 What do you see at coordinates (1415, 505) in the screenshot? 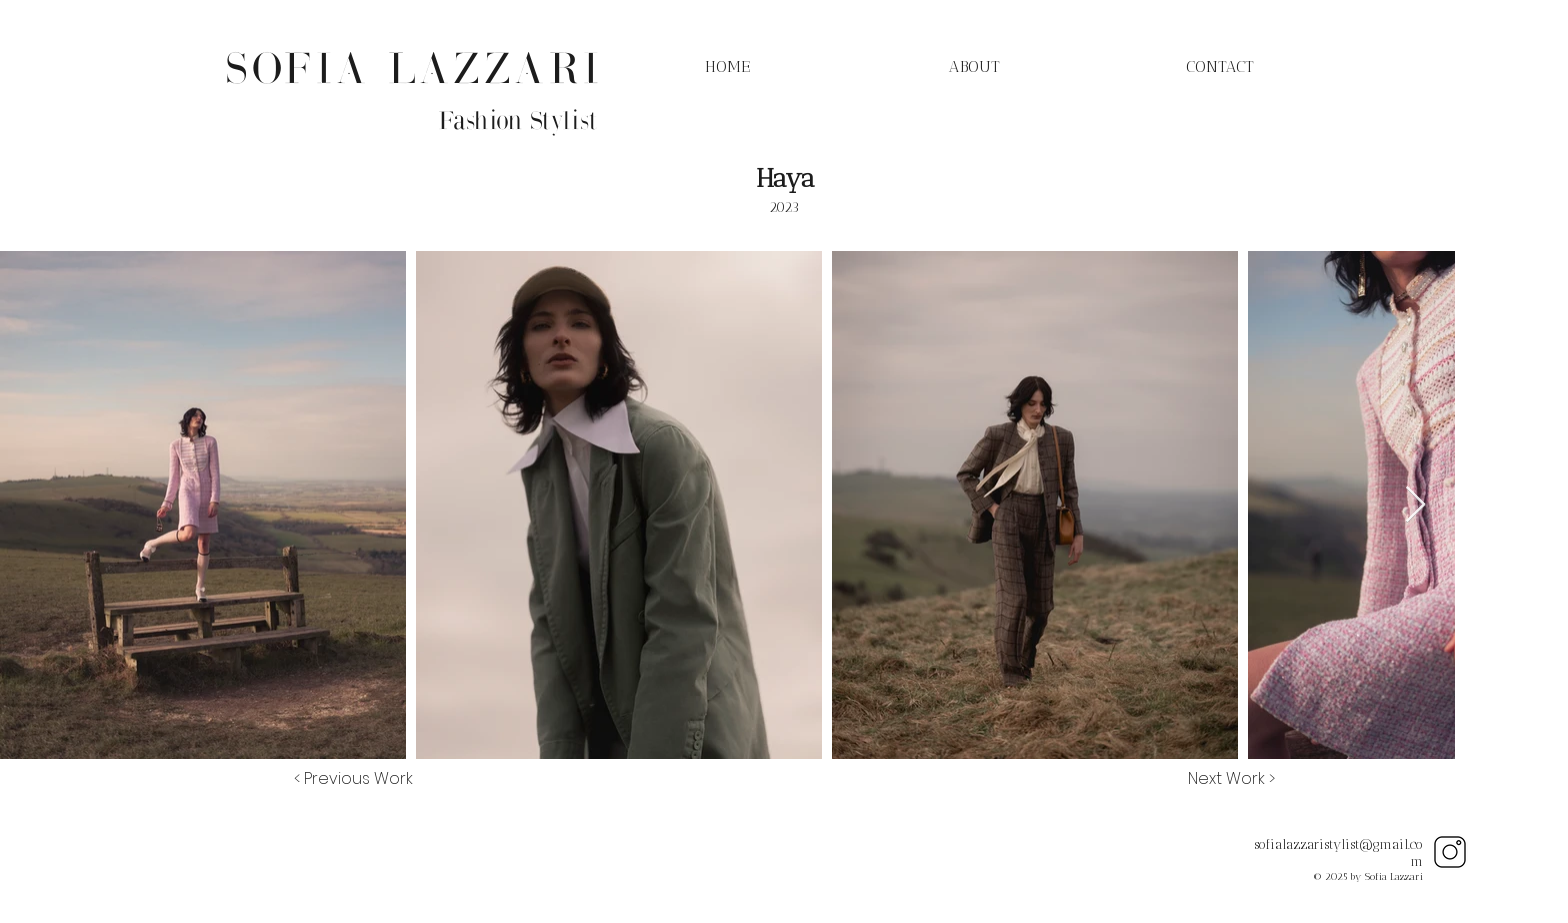
I see `[Next Item]` at bounding box center [1415, 505].